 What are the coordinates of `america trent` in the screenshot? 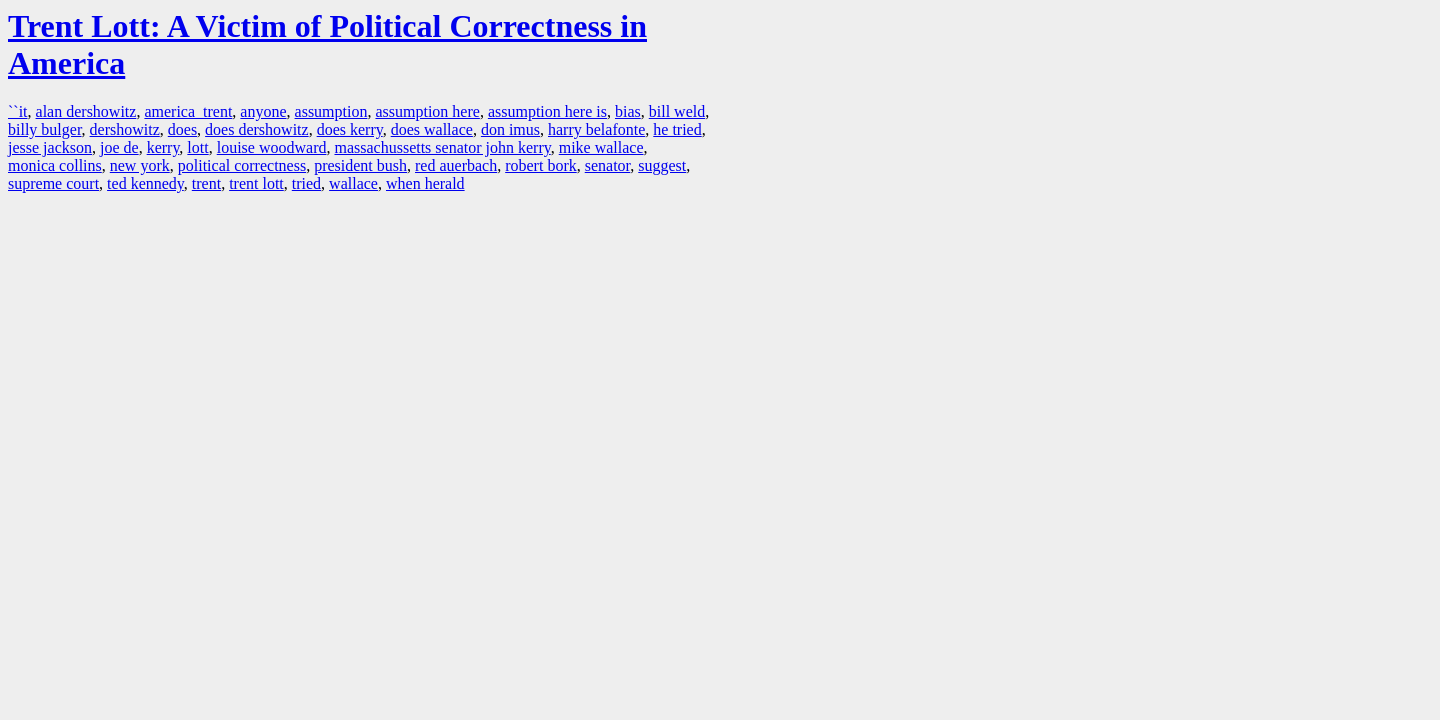 It's located at (188, 111).